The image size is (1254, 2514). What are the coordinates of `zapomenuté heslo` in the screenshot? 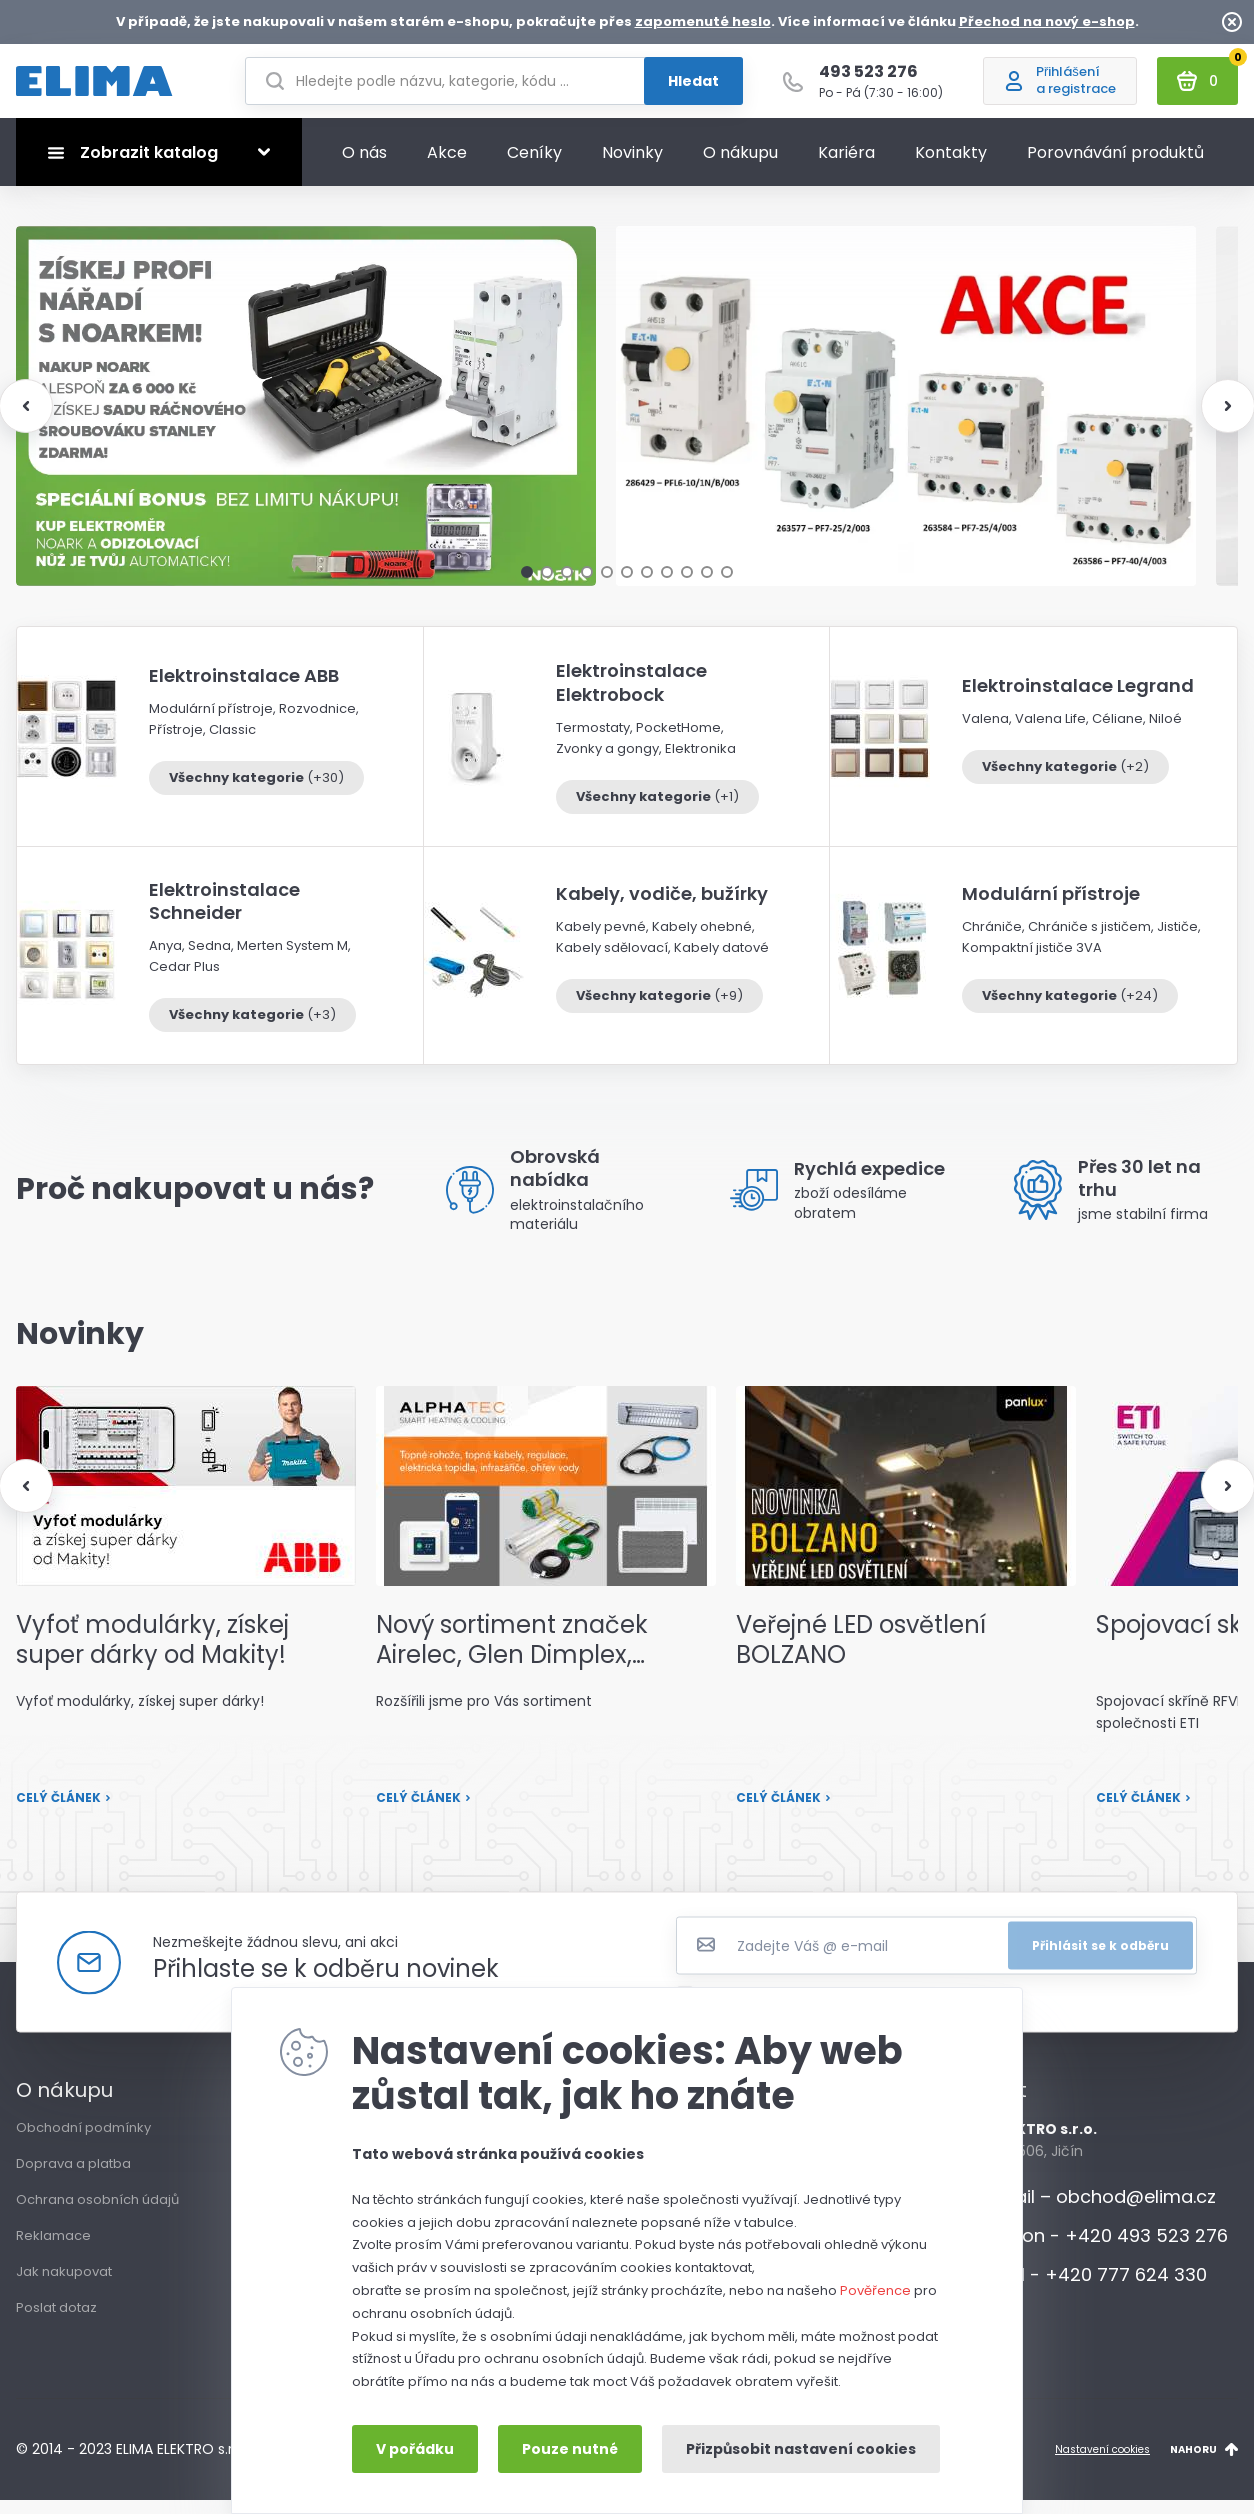 It's located at (703, 21).